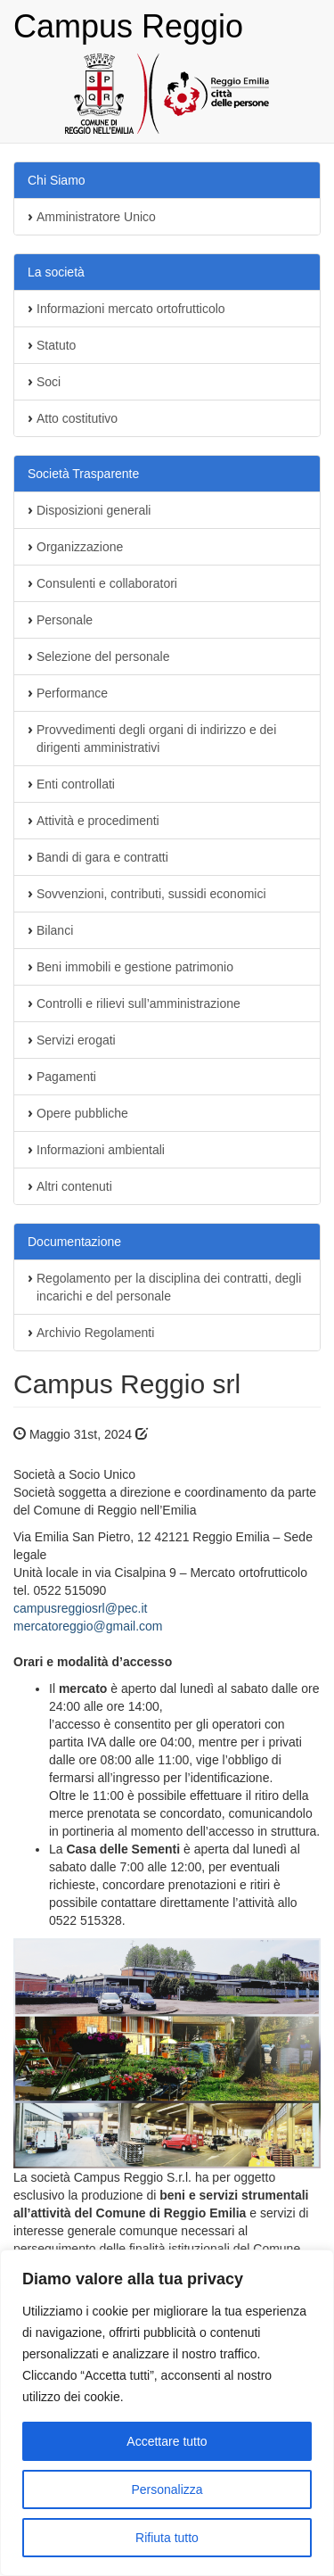 Image resolution: width=334 pixels, height=2576 pixels. Describe the element at coordinates (65, 620) in the screenshot. I see `Personale` at that location.